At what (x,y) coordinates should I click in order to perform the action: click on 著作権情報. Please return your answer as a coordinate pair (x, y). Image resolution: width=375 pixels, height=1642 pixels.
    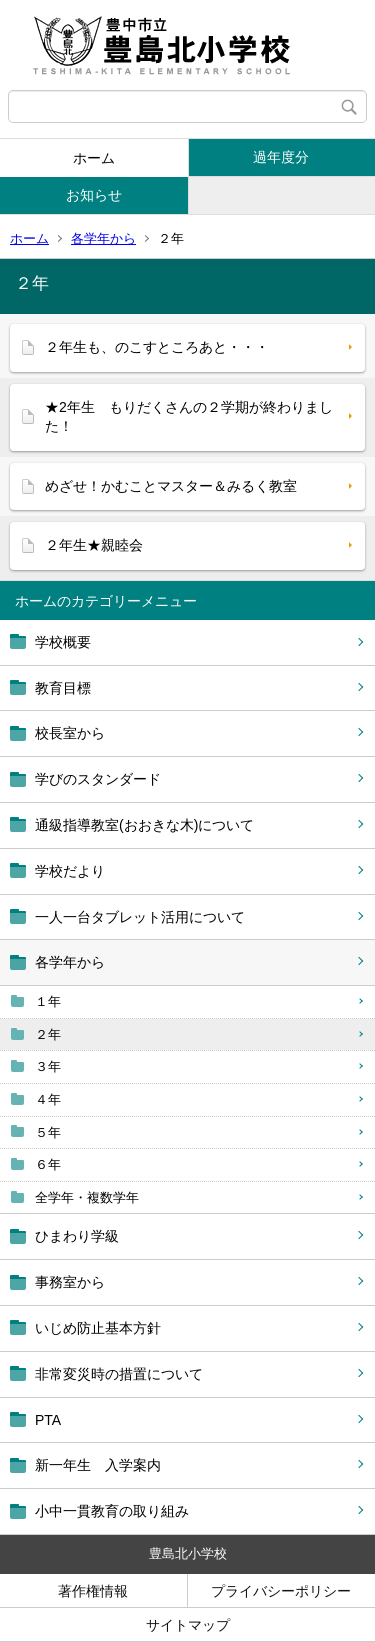
    Looking at the image, I should click on (93, 1591).